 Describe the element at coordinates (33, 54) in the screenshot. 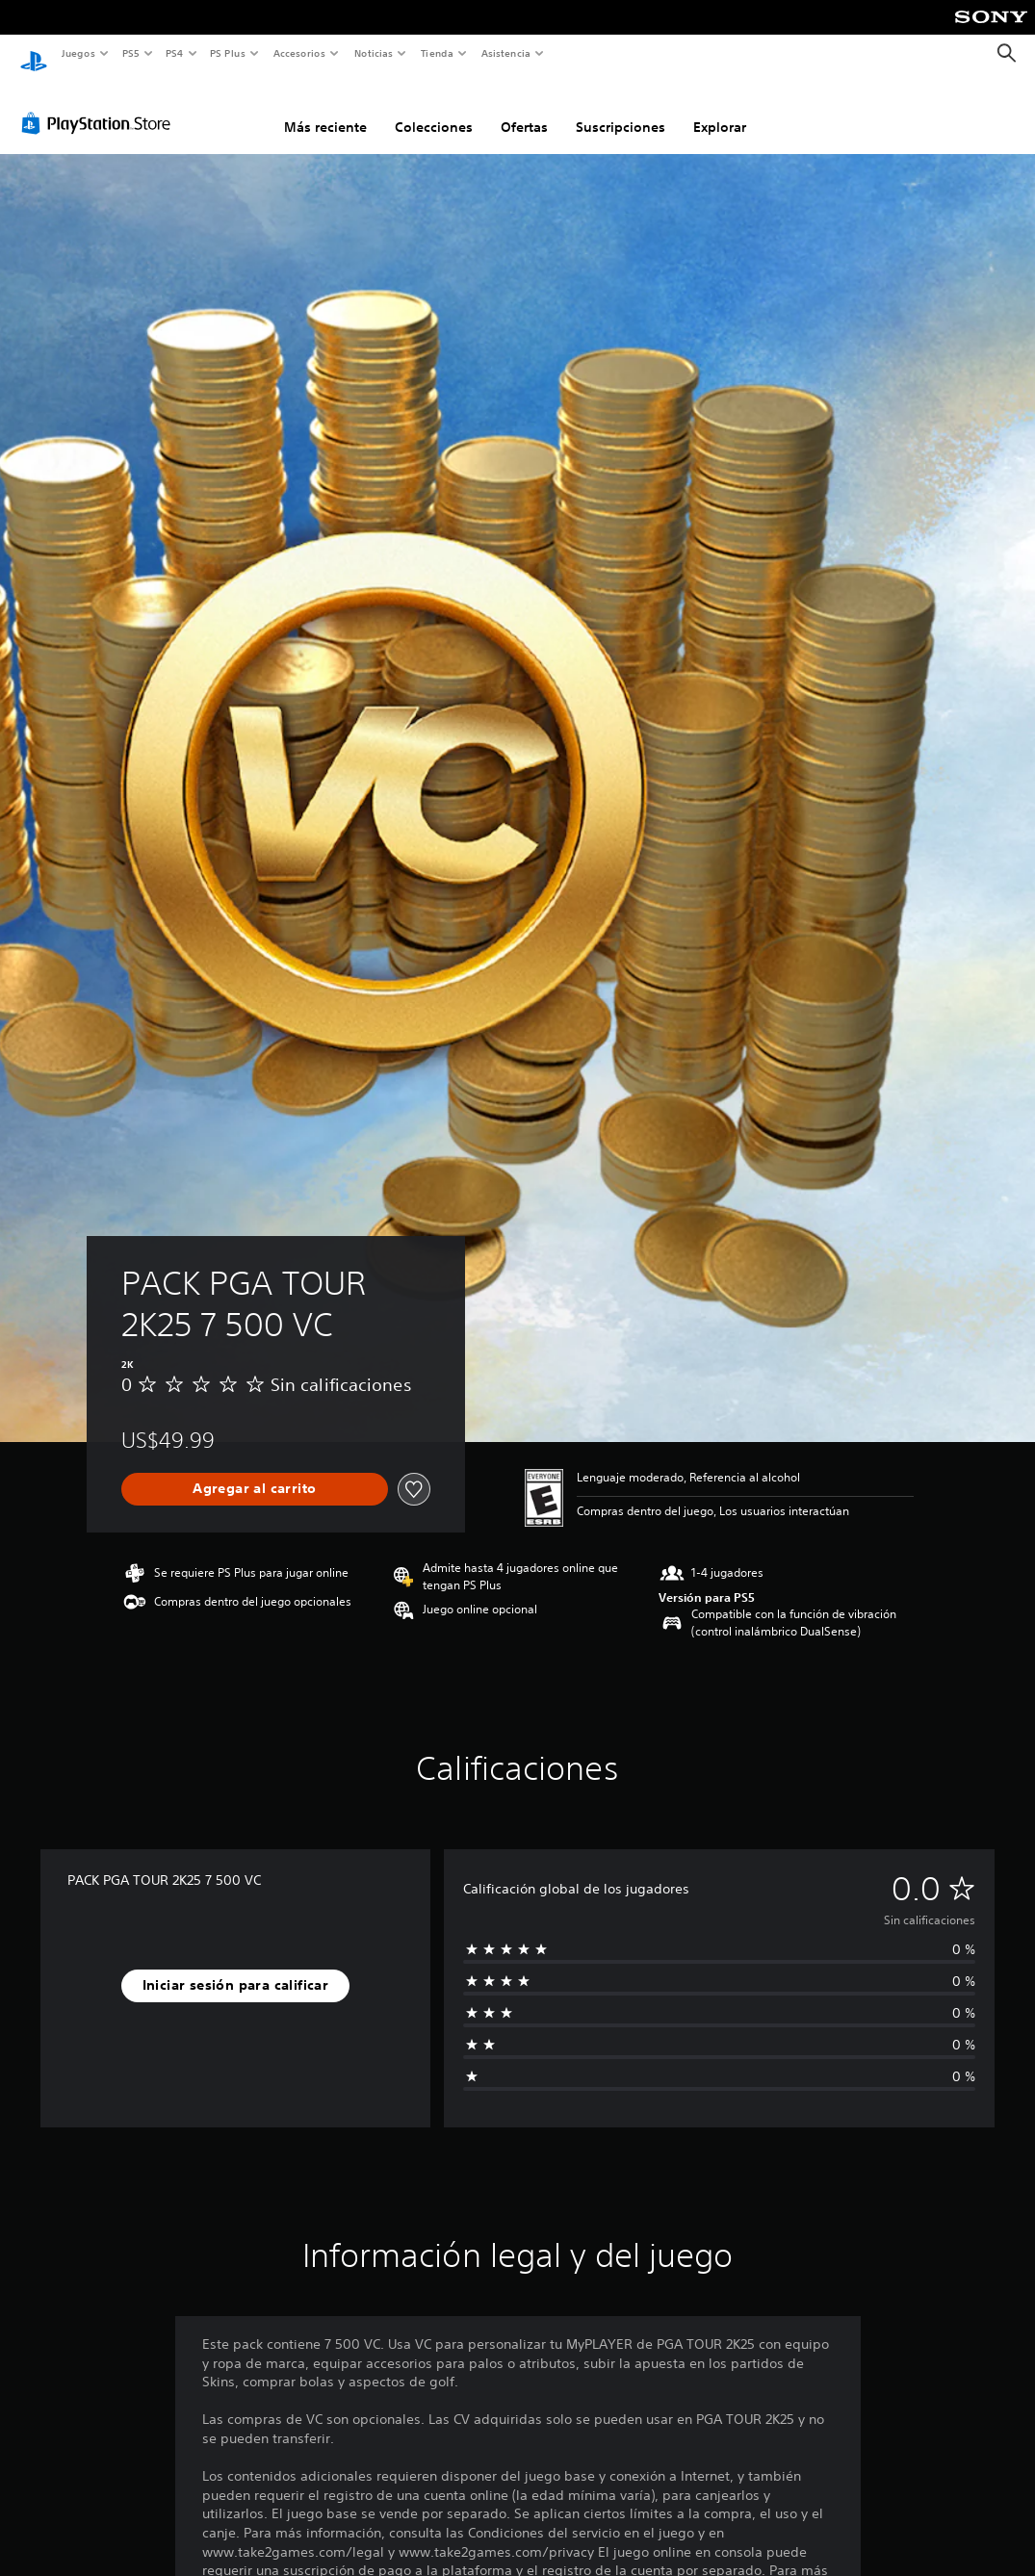

I see `[Inicio de PlayStation]` at that location.